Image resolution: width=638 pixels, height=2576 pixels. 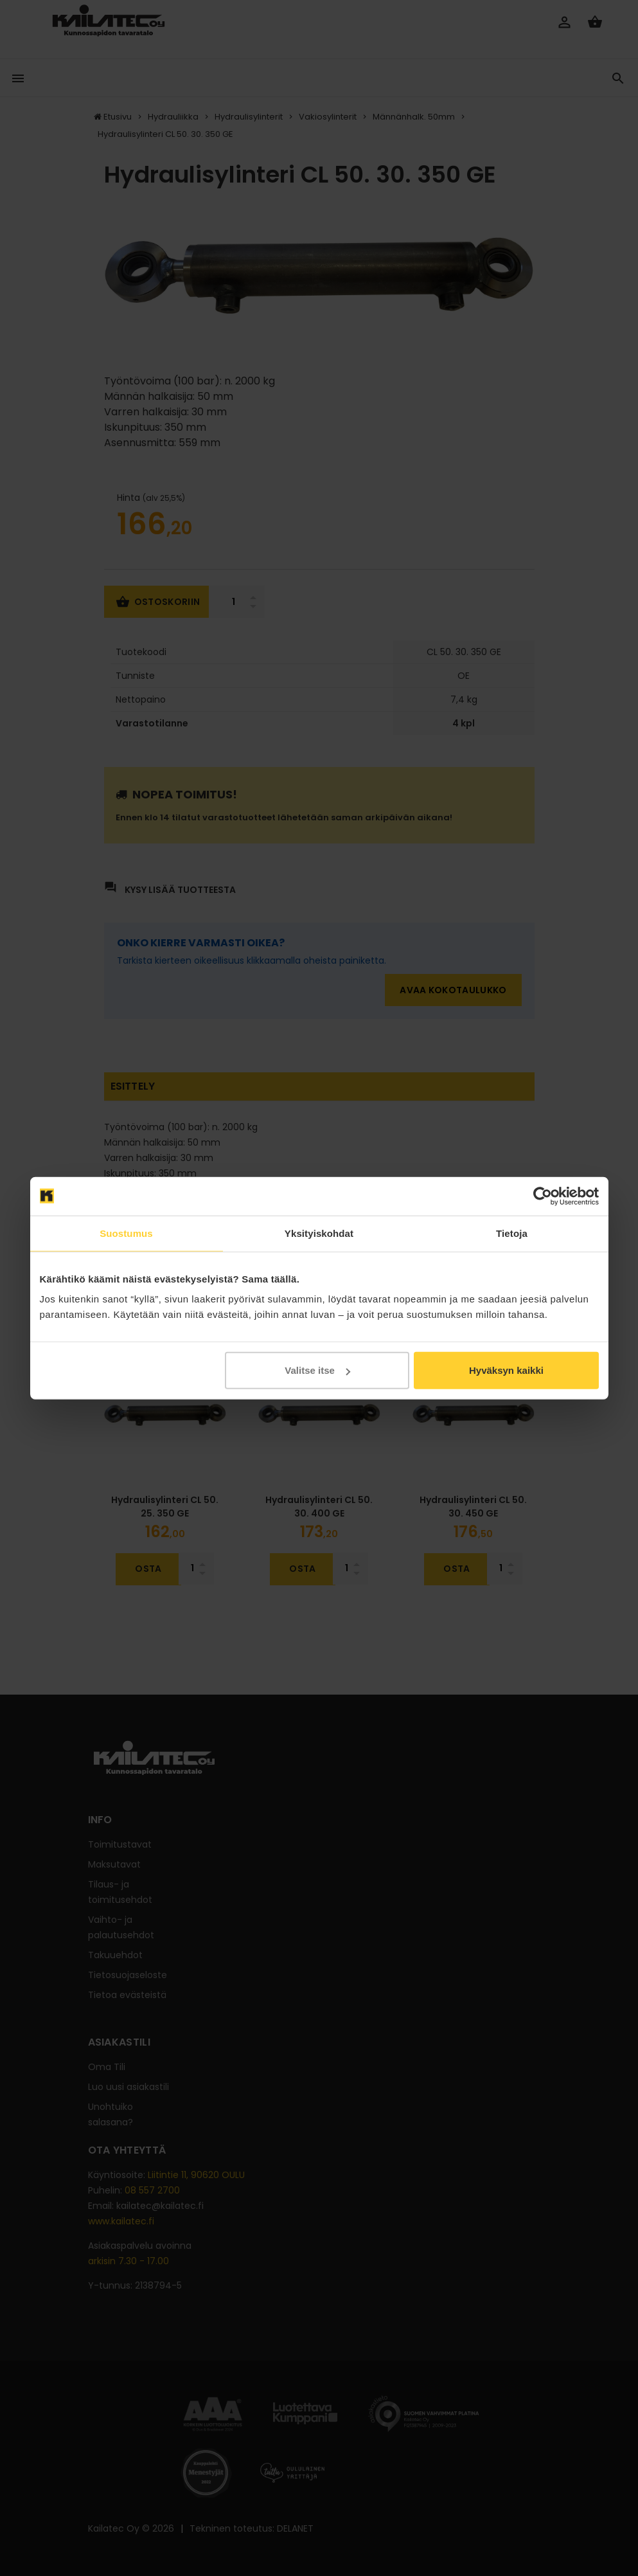 What do you see at coordinates (511, 1232) in the screenshot?
I see `Tietoja [tab]` at bounding box center [511, 1232].